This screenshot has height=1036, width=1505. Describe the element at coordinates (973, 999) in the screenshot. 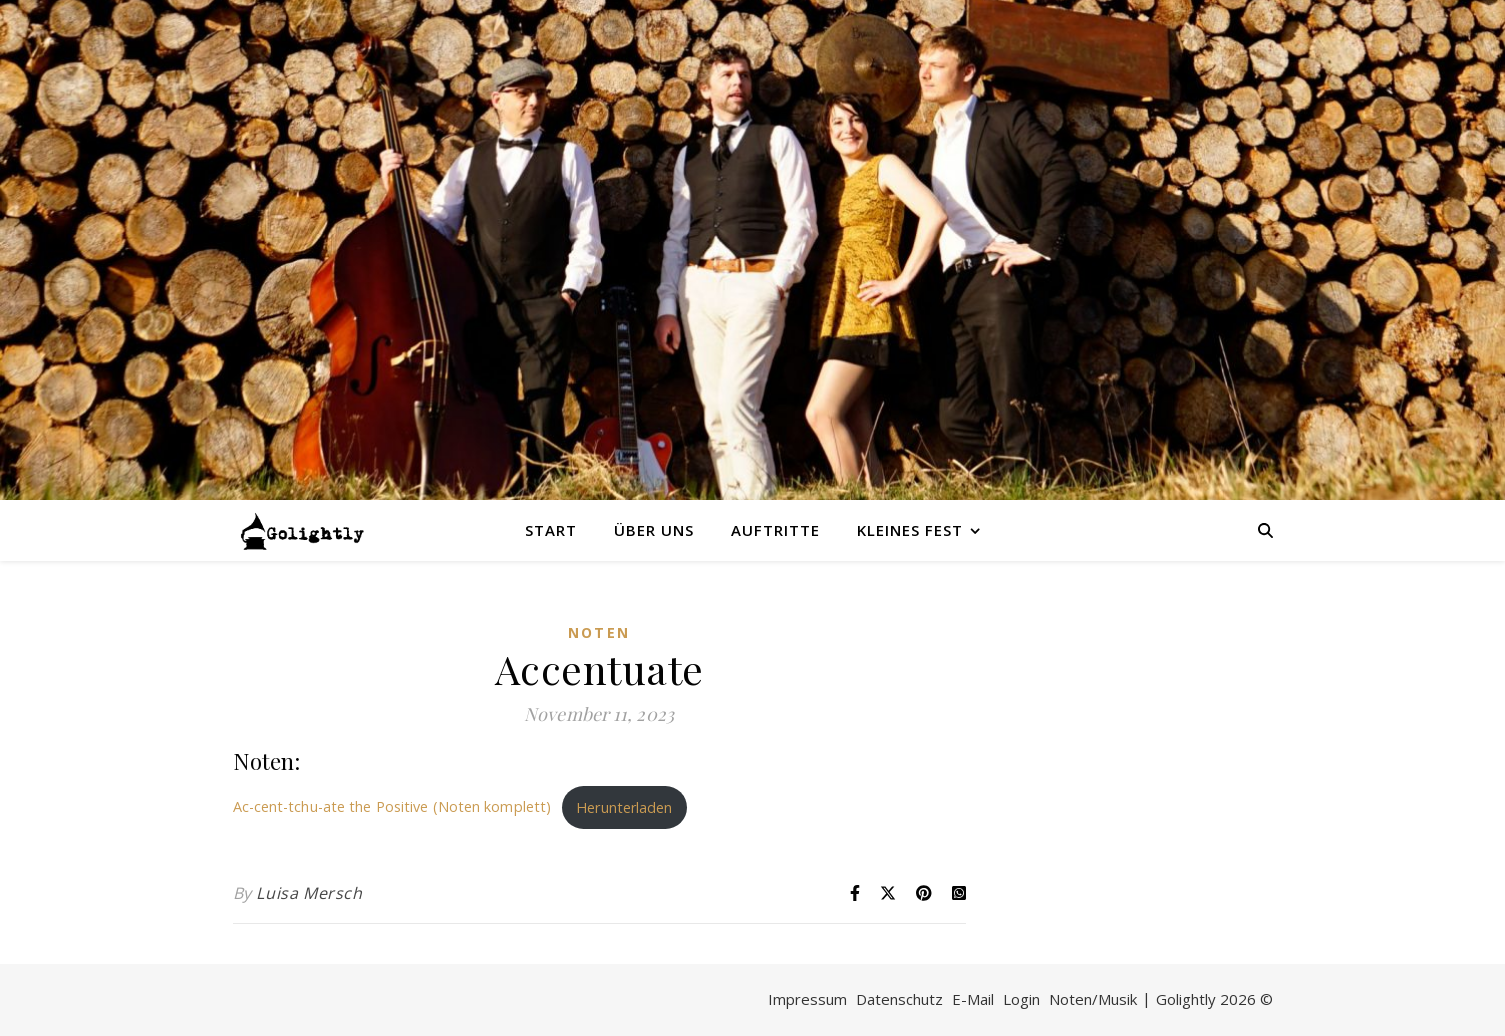

I see `E-Mail` at that location.